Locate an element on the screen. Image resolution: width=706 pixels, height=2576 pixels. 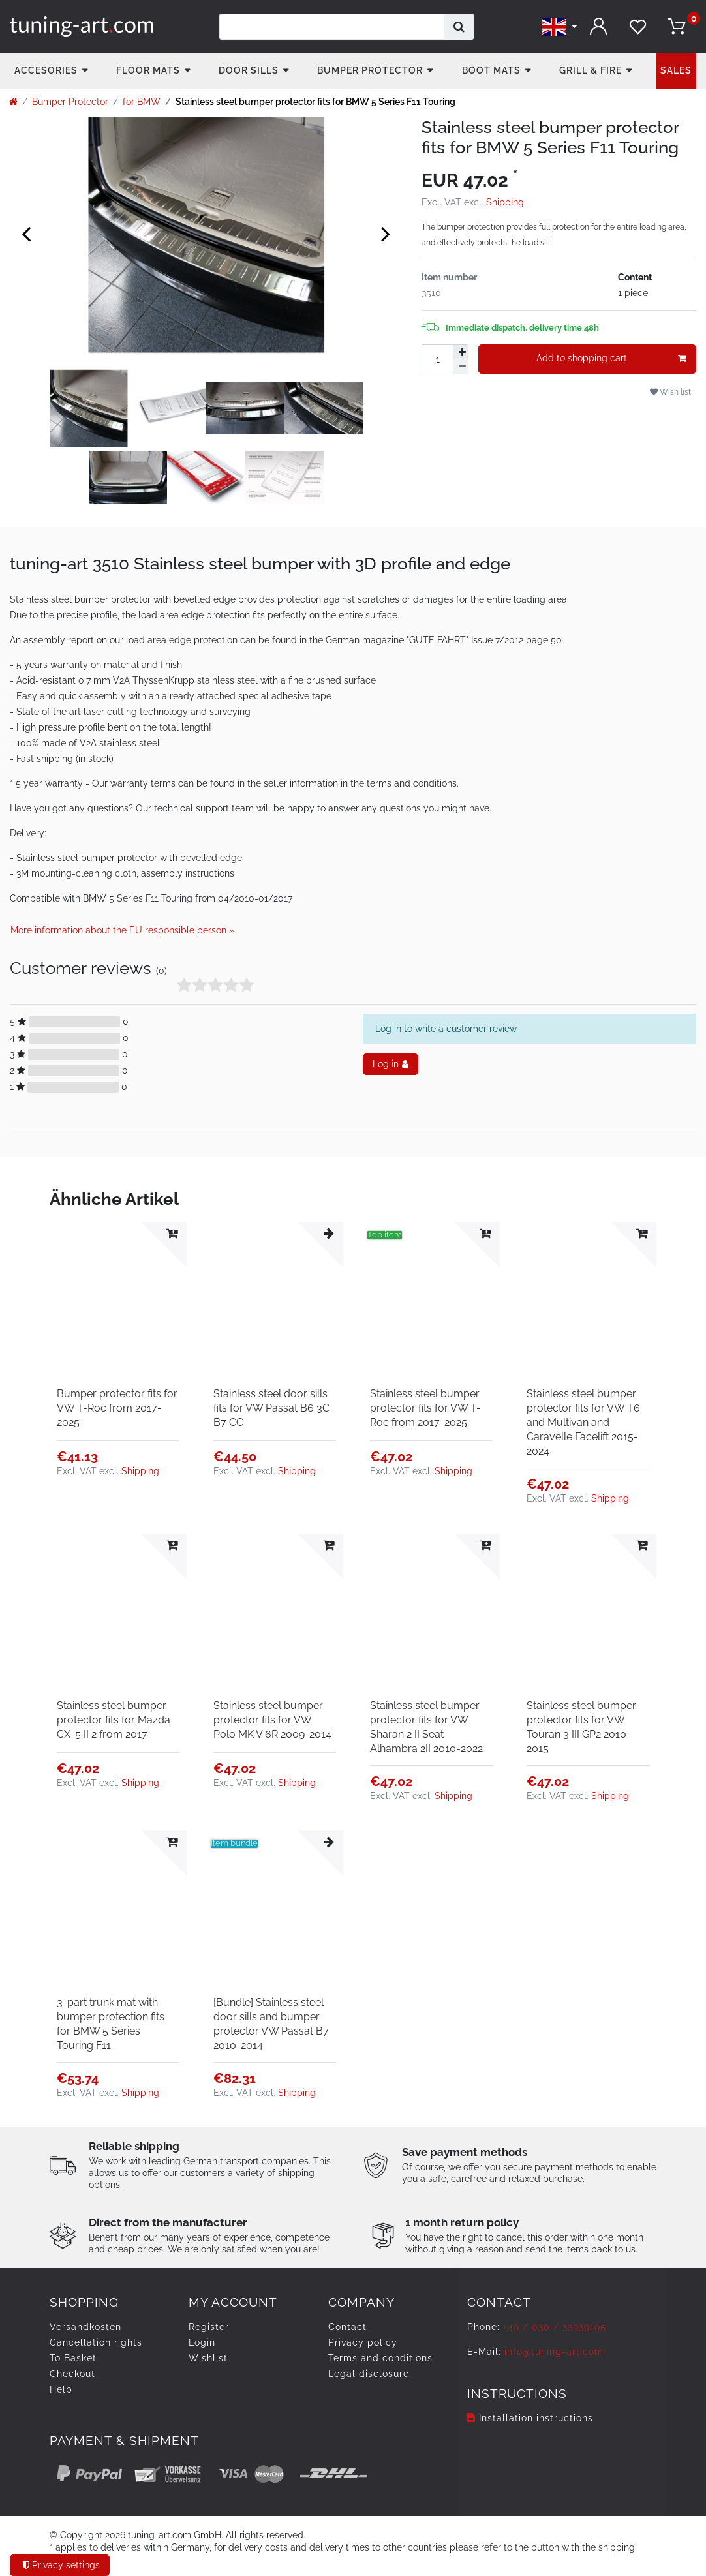
Boot mats is located at coordinates (491, 70).